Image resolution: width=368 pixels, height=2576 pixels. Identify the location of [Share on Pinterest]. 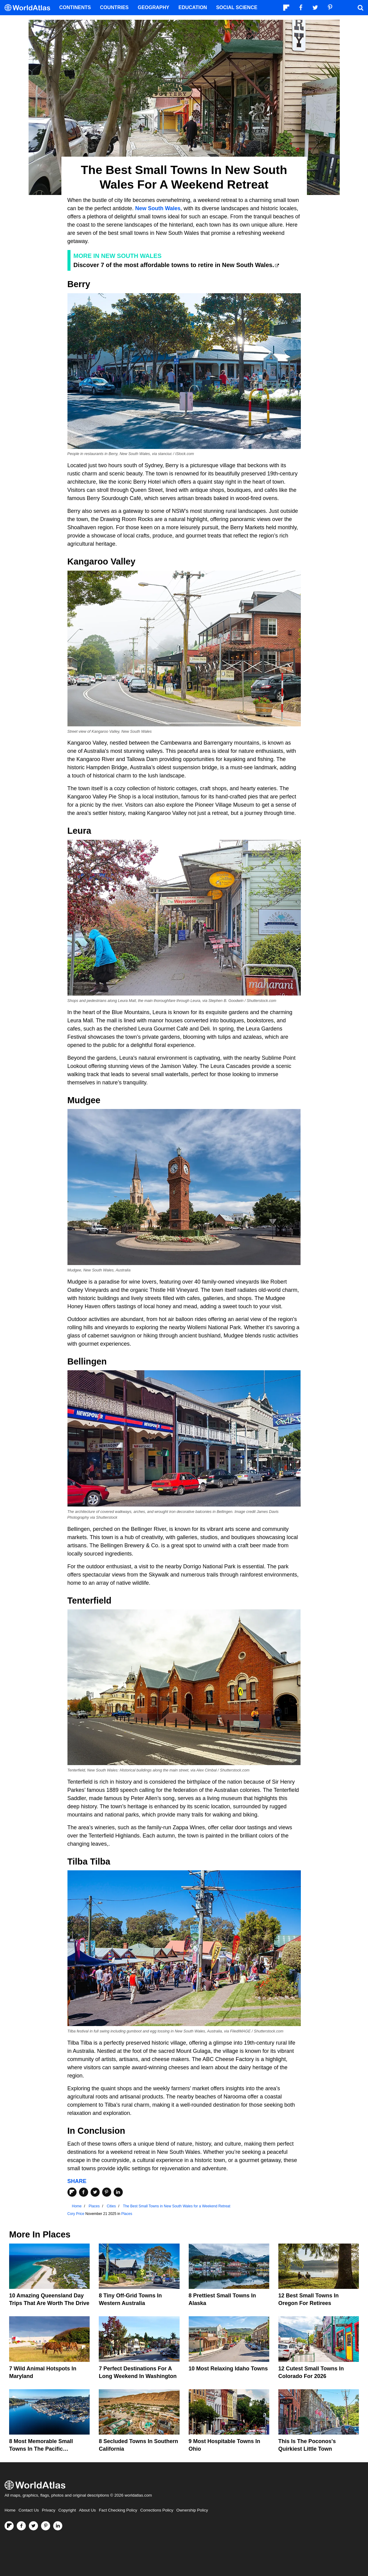
(106, 2192).